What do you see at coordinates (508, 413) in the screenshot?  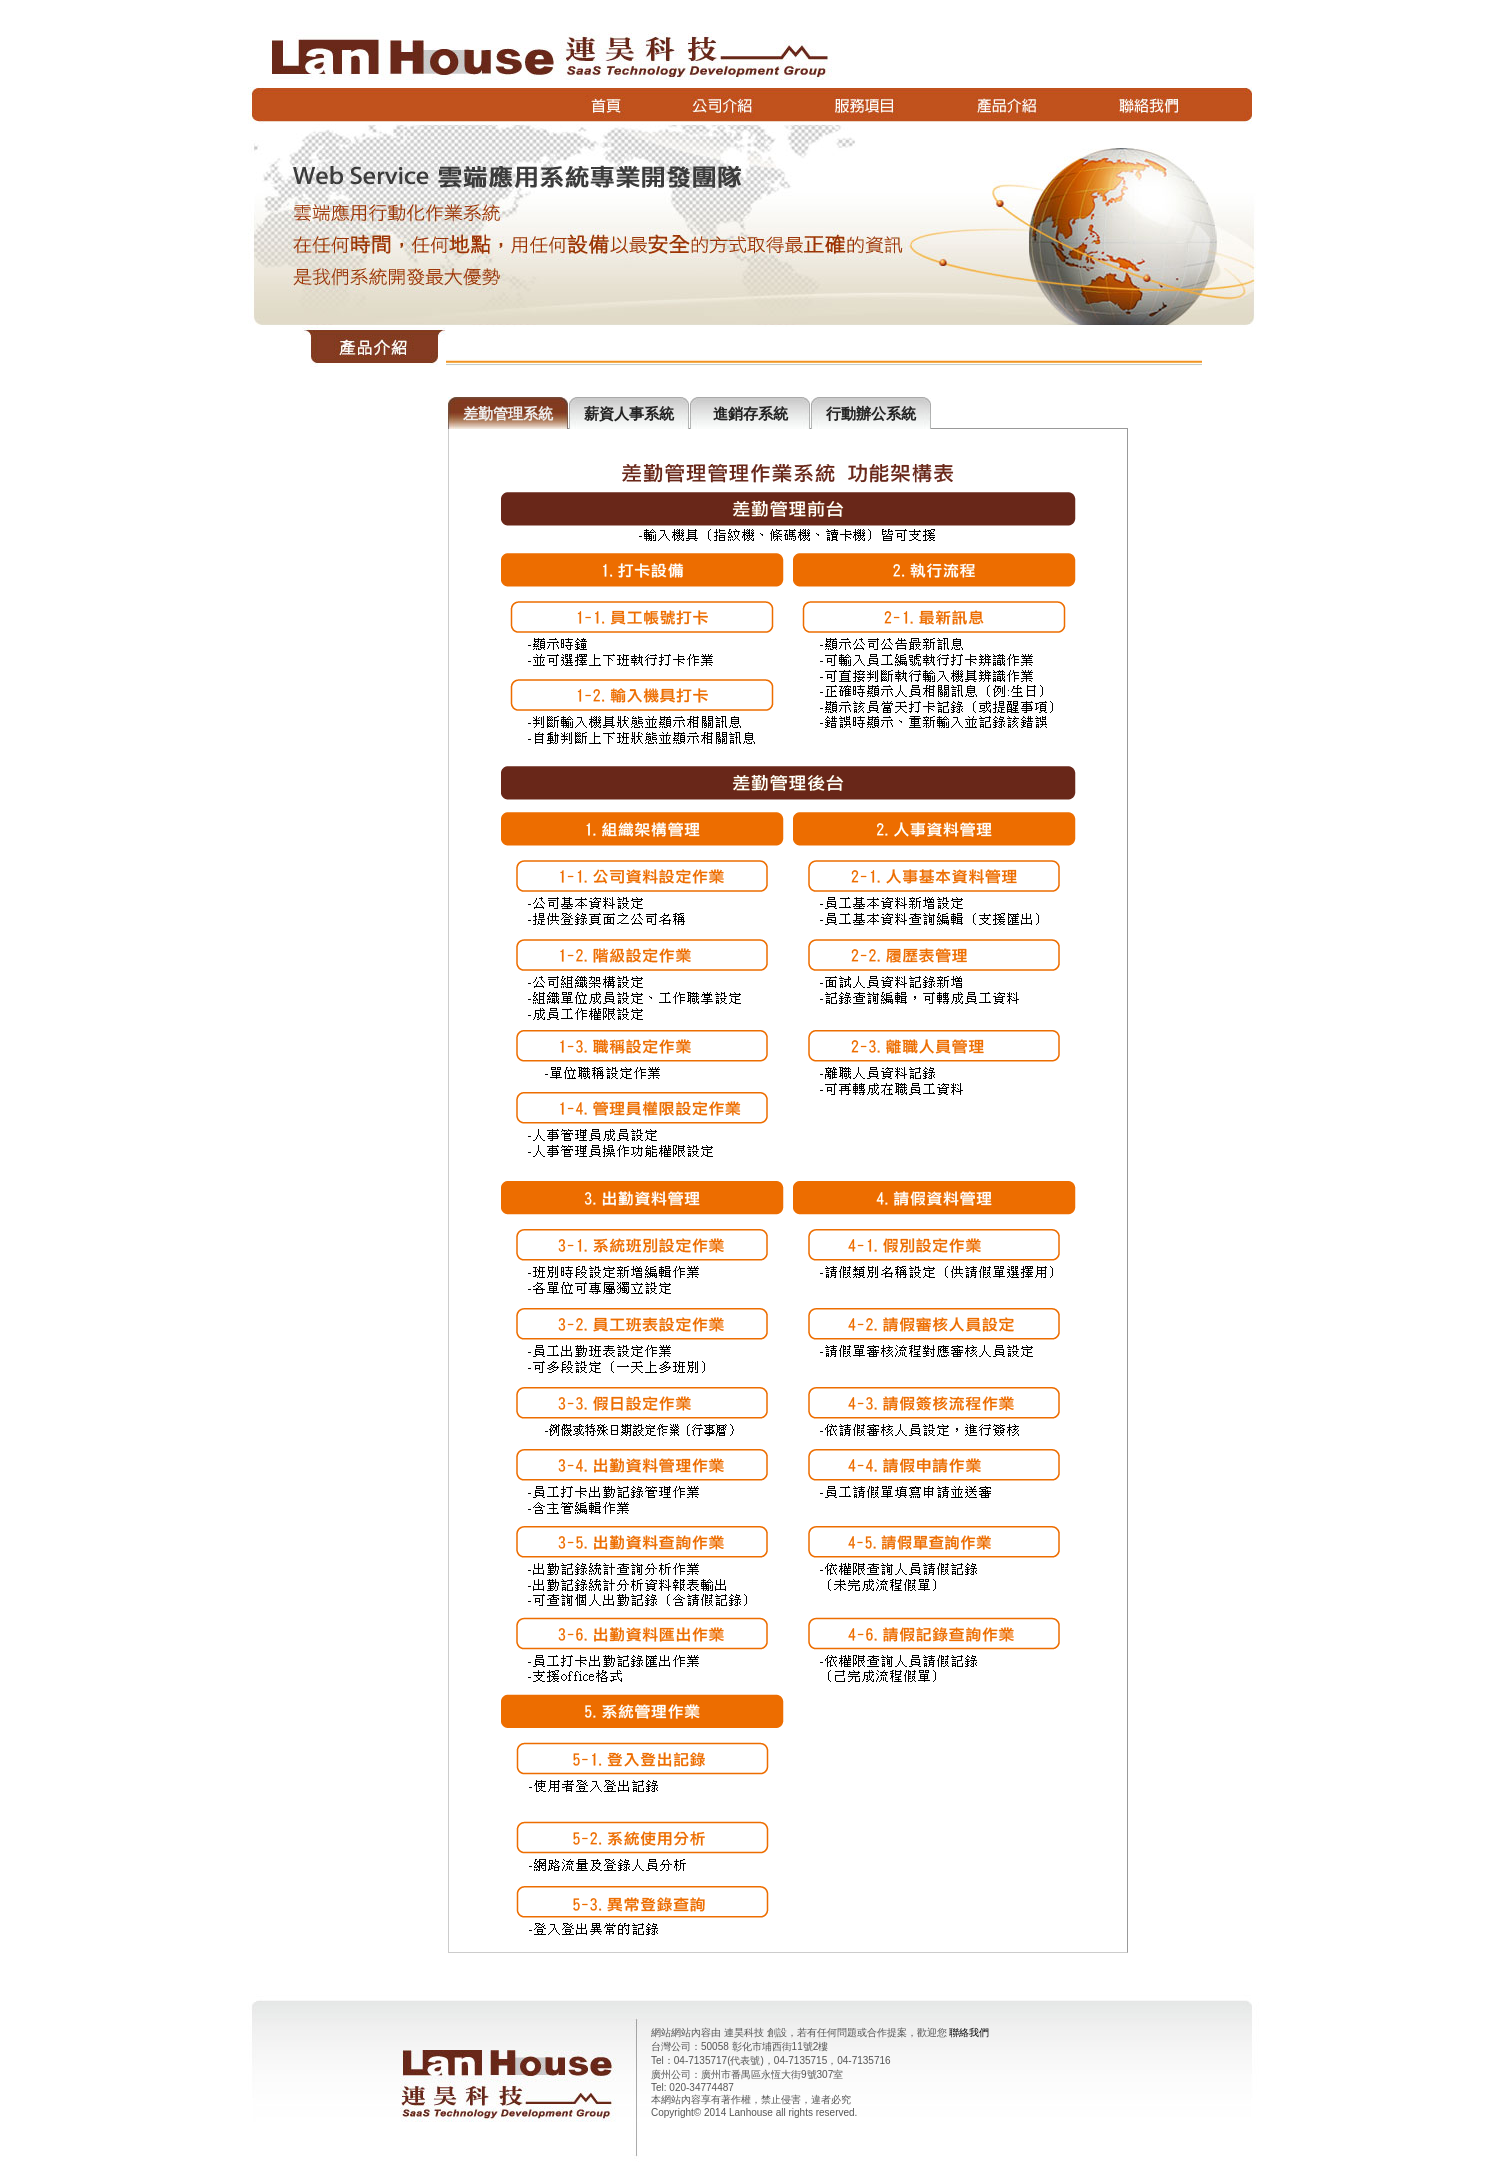 I see `差勤管理系統` at bounding box center [508, 413].